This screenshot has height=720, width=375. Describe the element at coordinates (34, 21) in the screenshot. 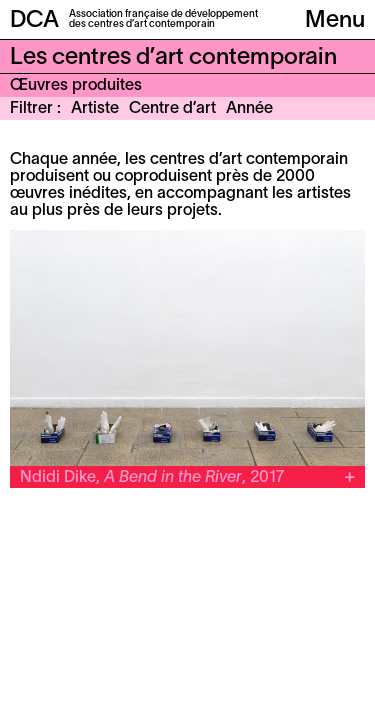

I see `DCA` at that location.